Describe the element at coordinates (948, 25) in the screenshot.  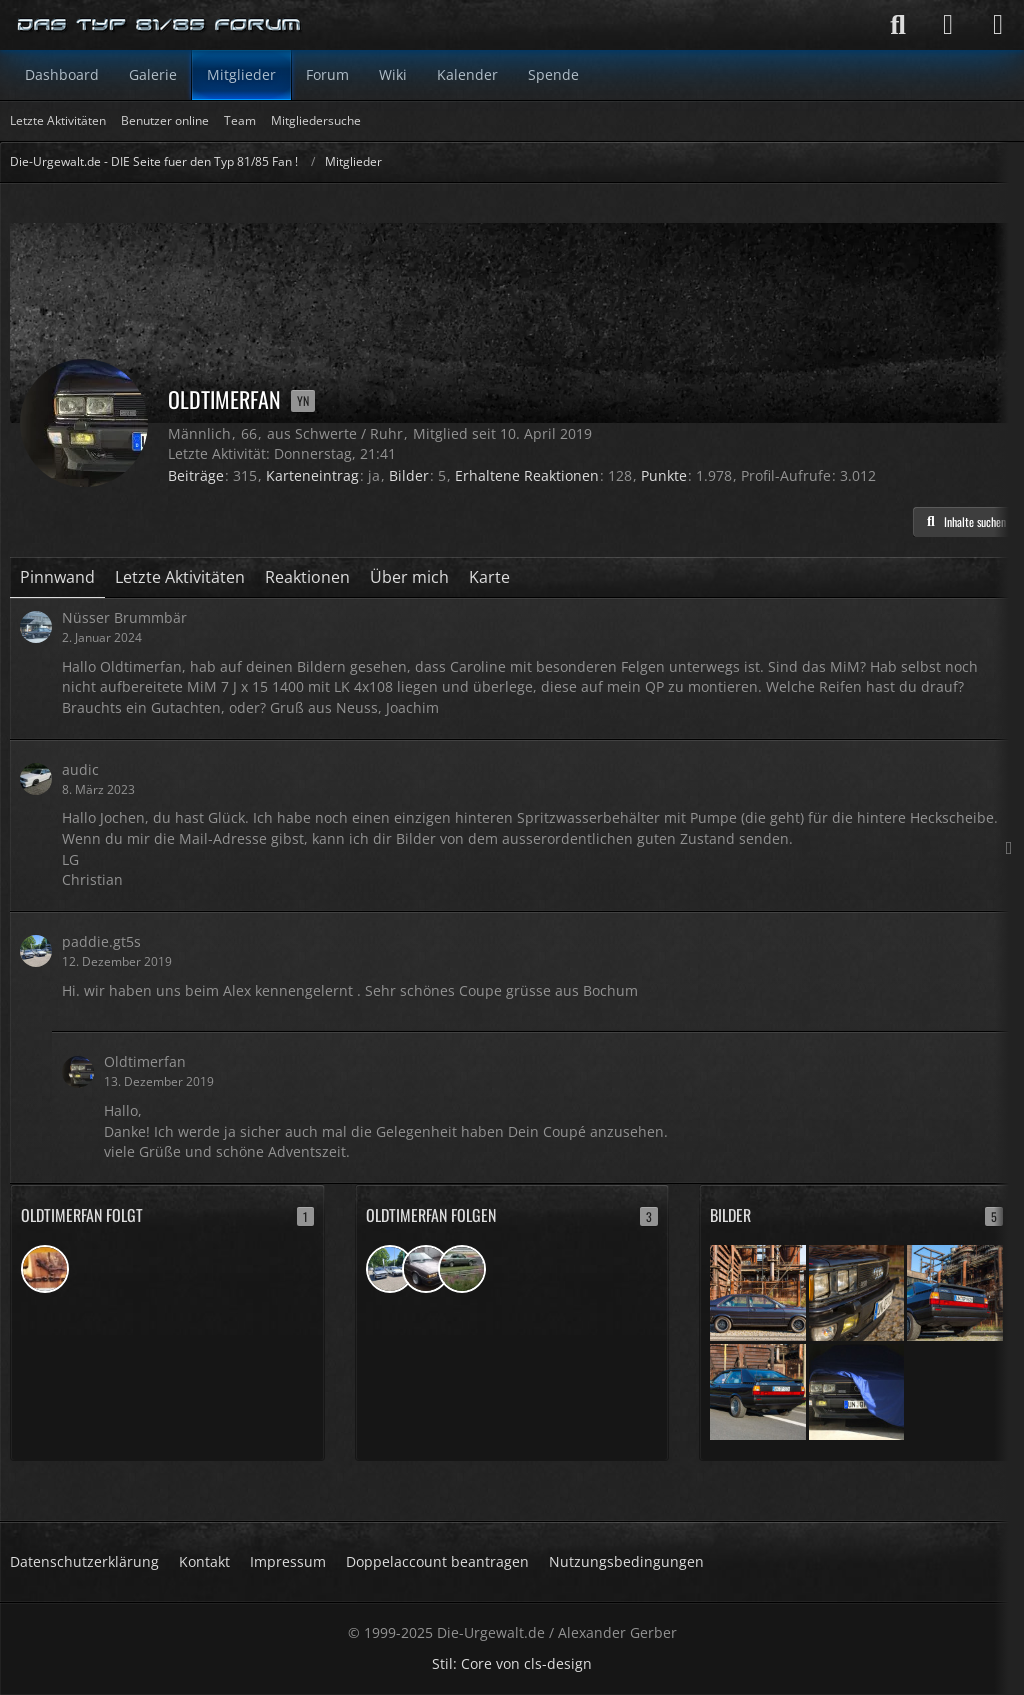
I see `[Anmelden]` at that location.